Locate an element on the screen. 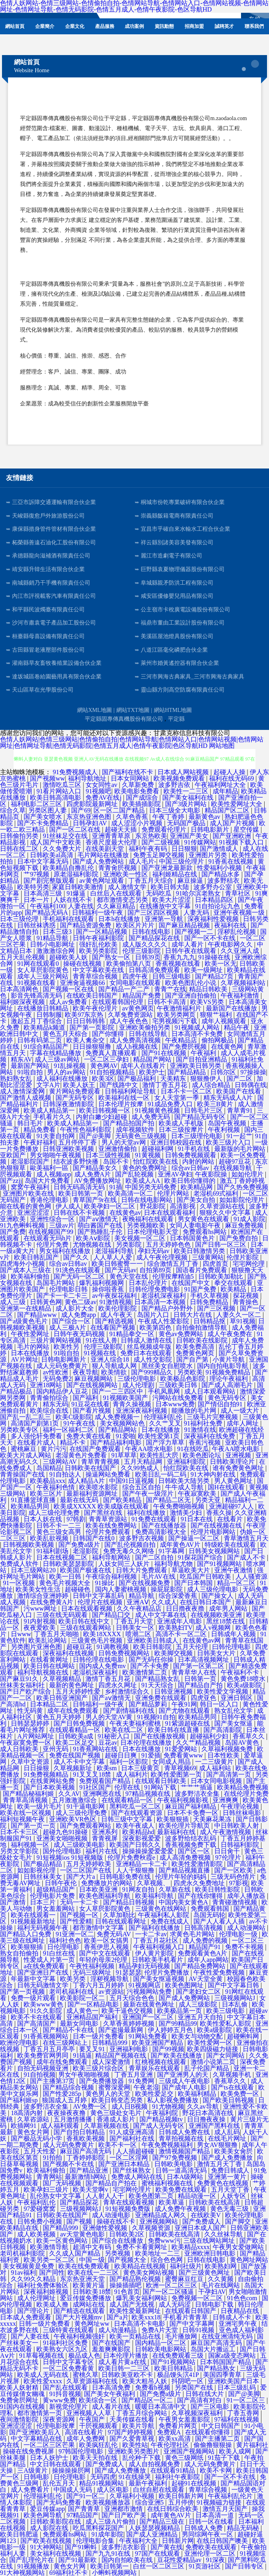 The width and height of the screenshot is (269, 2576). 激情美少妇 is located at coordinates (186, 1512).